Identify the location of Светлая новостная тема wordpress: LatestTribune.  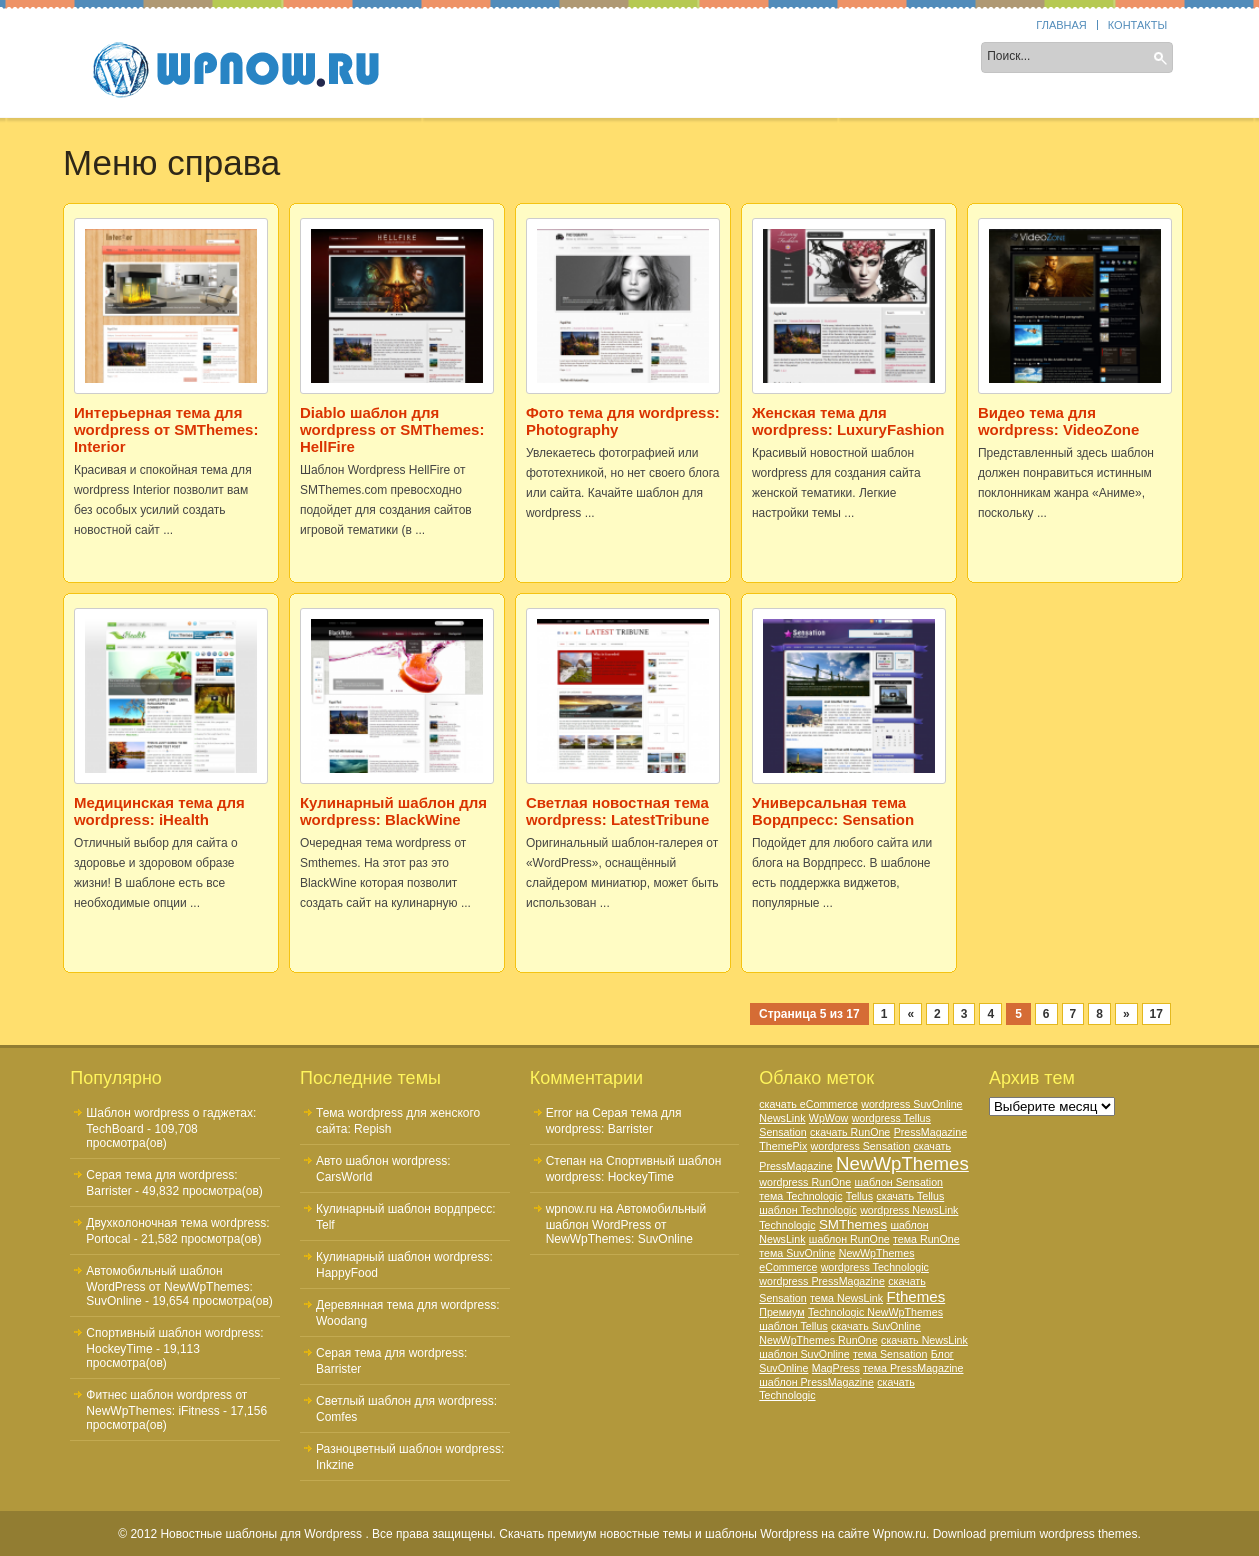
(617, 811).